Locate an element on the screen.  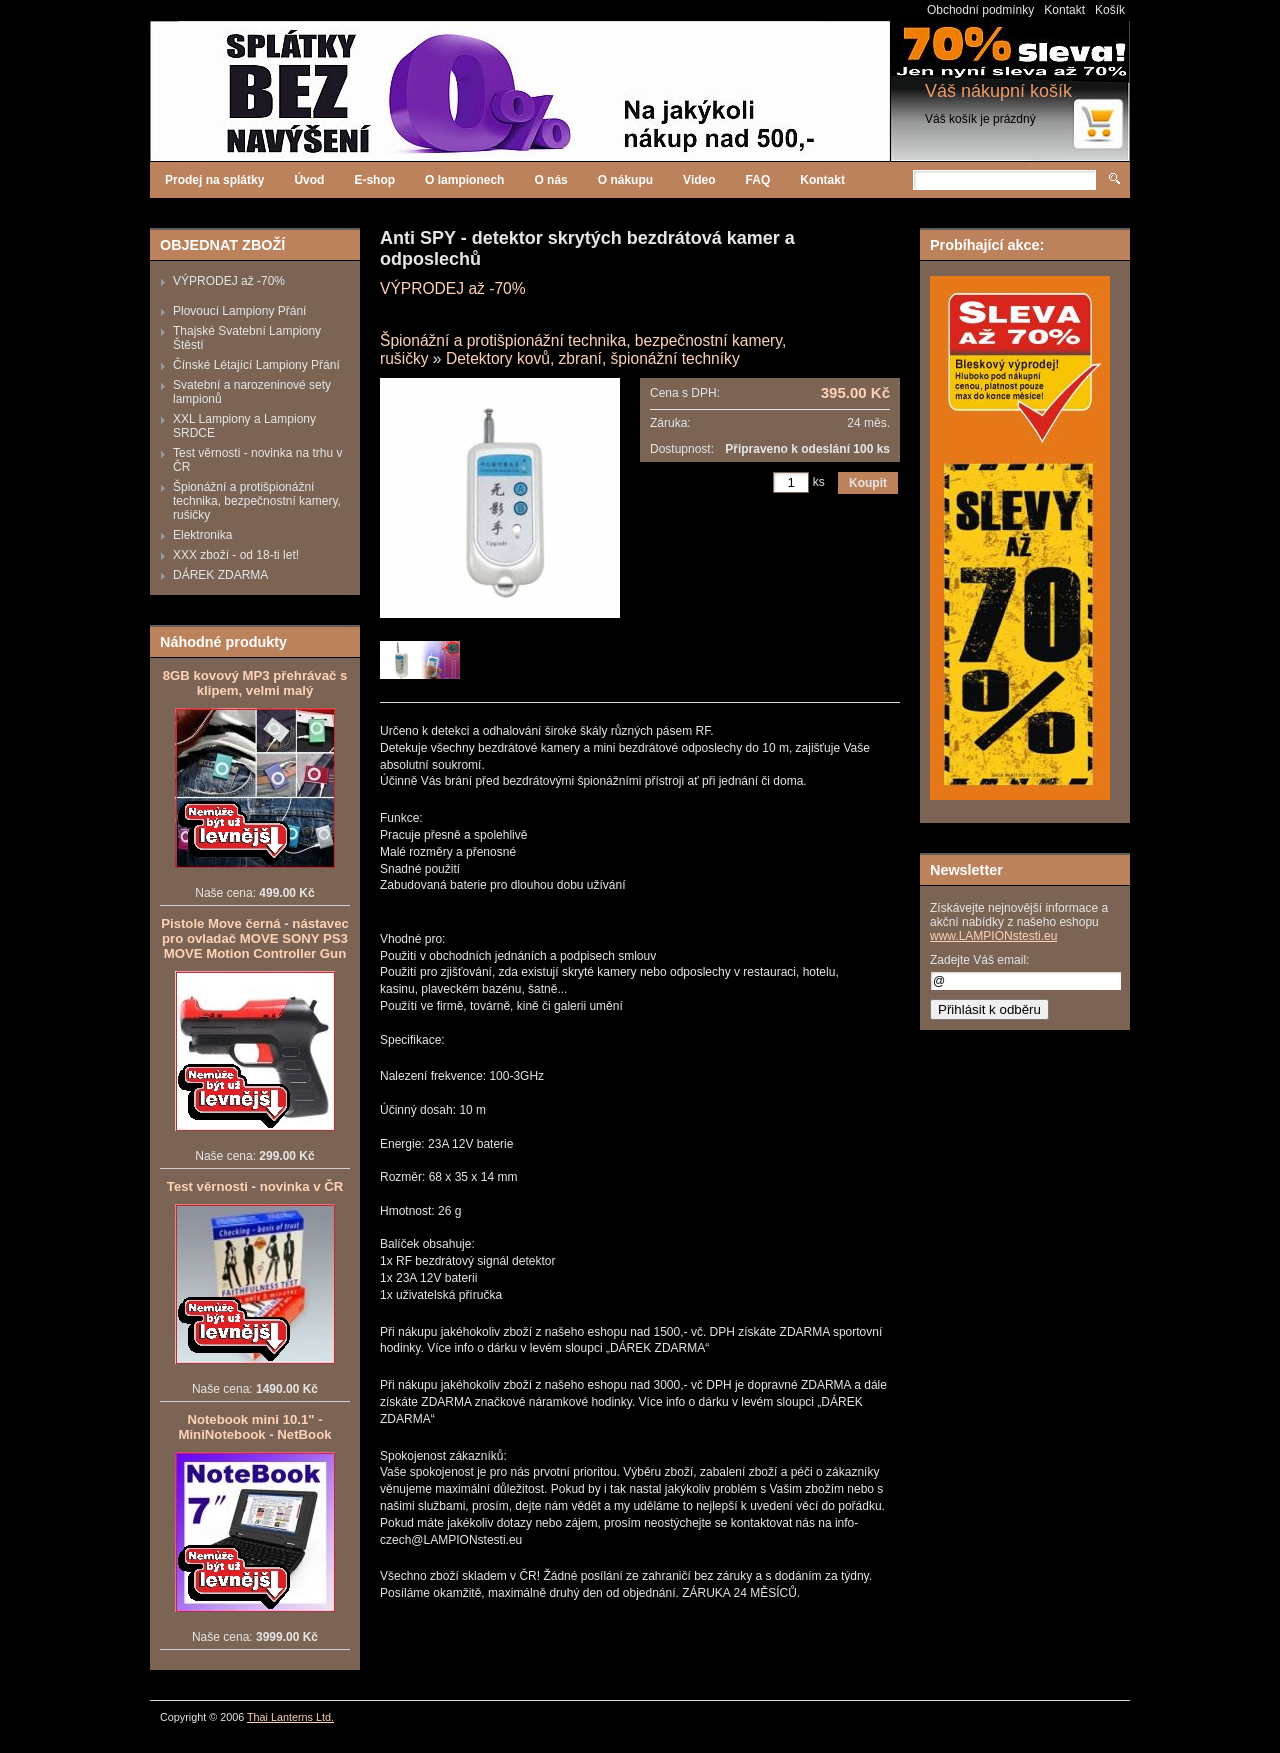
Váš nákupní košík is located at coordinates (998, 91).